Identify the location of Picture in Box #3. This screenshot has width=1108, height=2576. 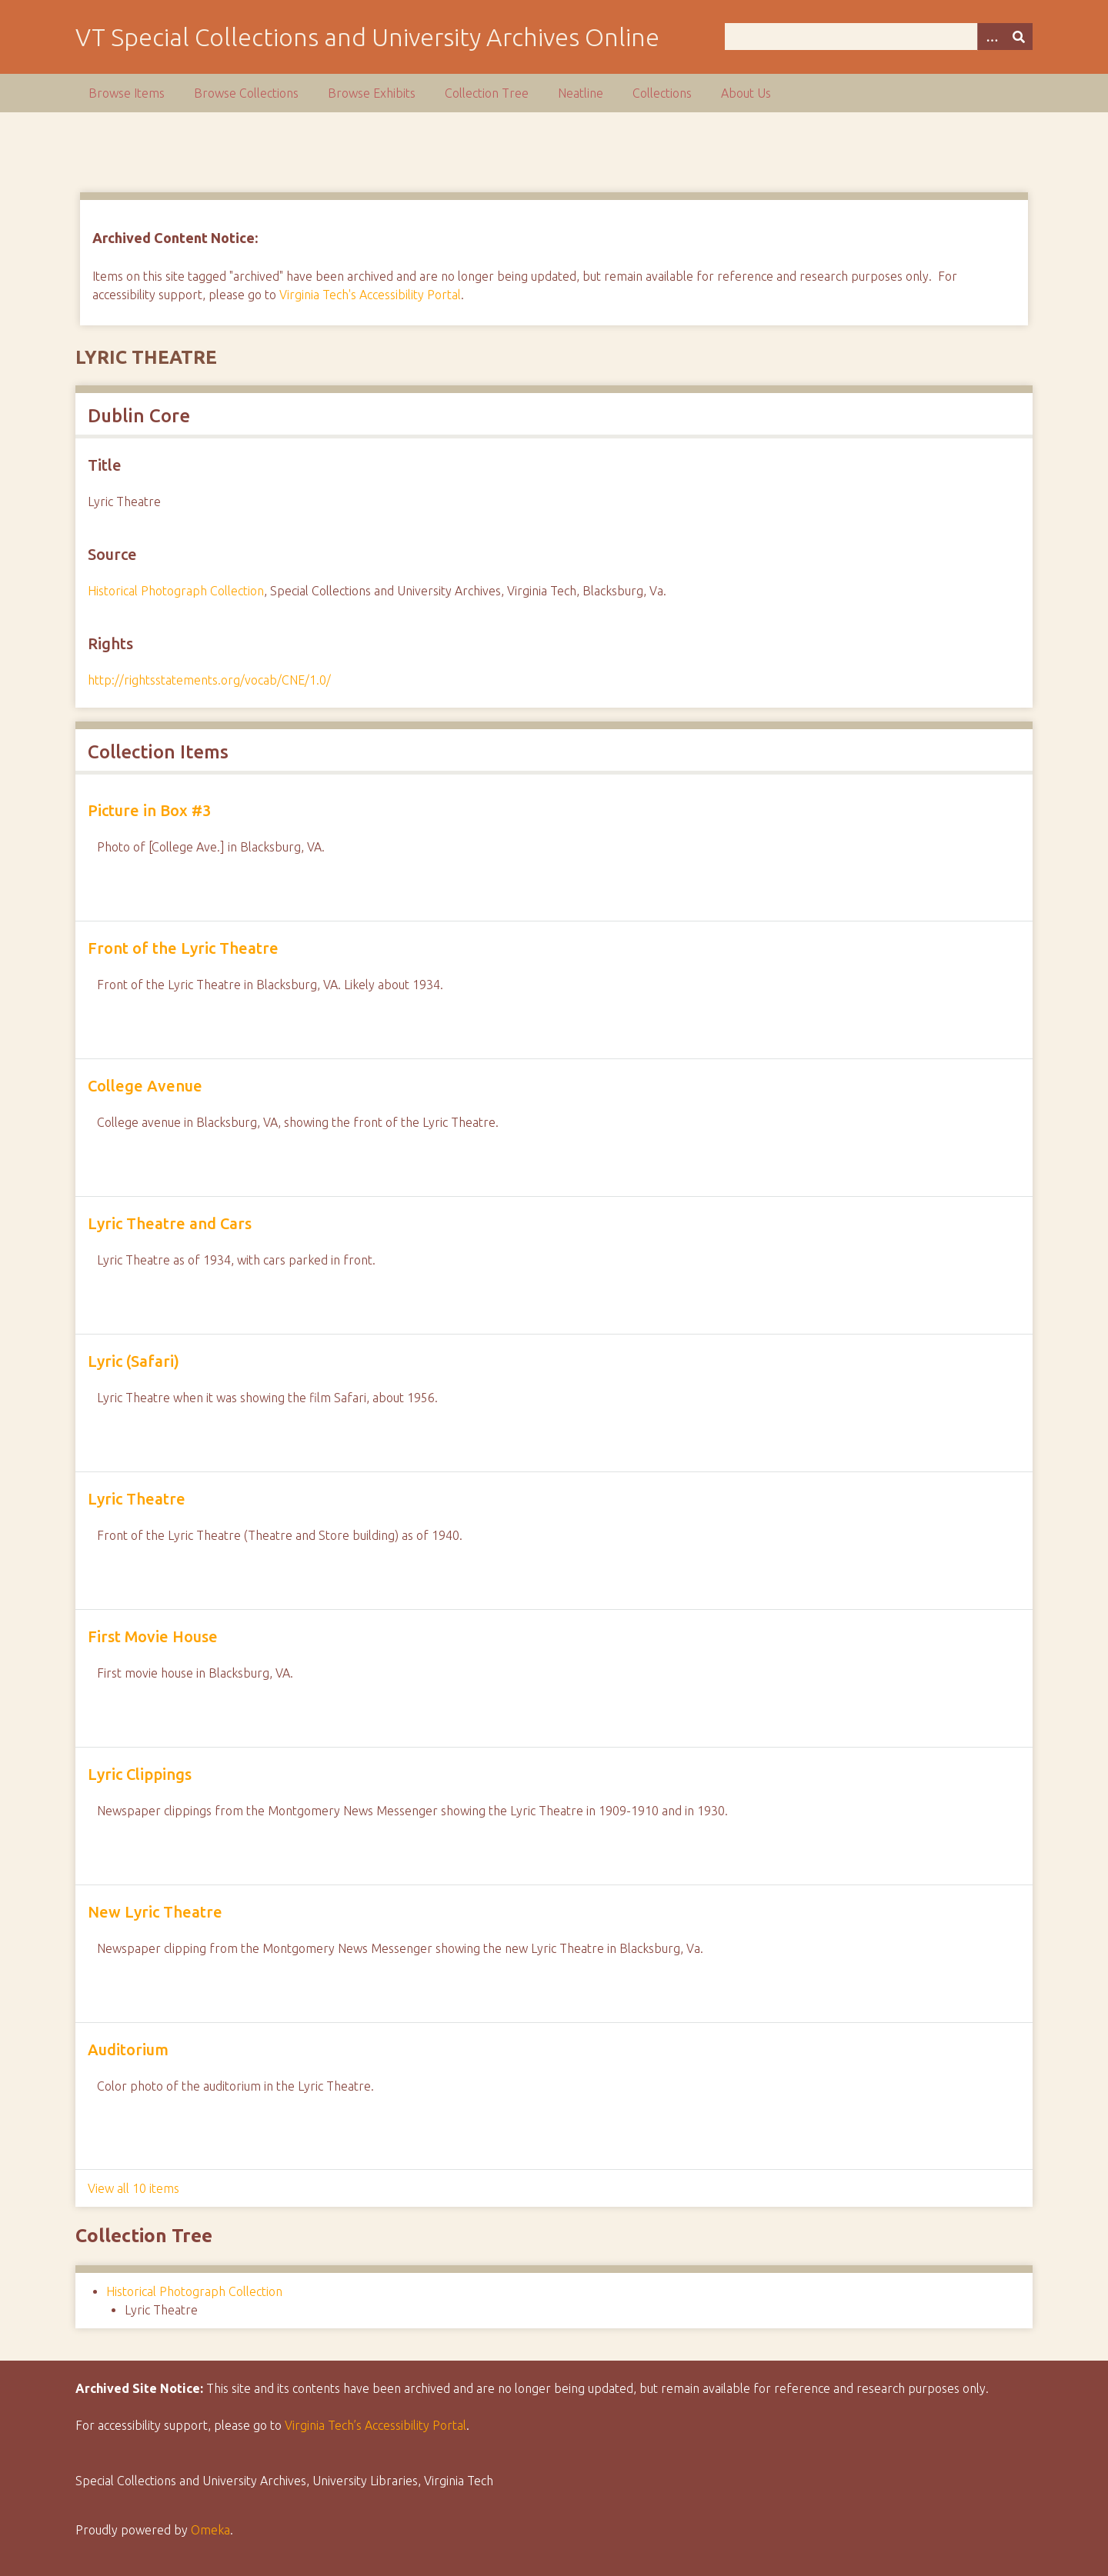
(149, 810).